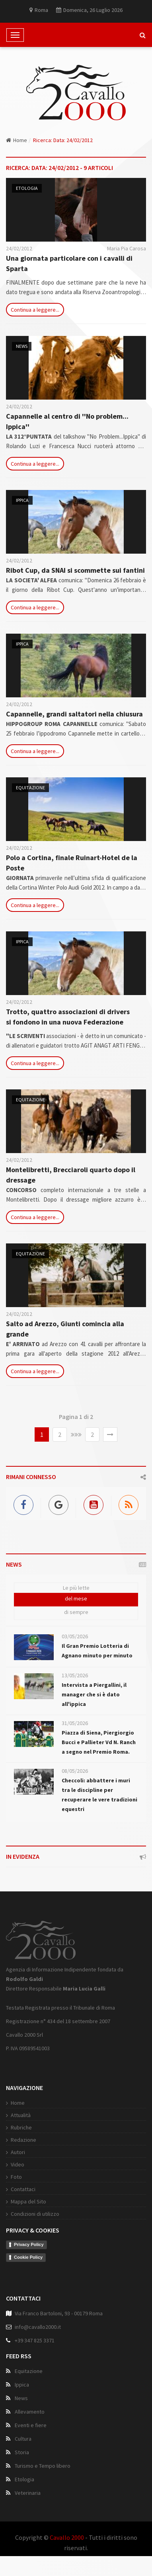  Describe the element at coordinates (94, 1694) in the screenshot. I see `Intervista a Piergallini, il manager che si è dato all'ippica` at that location.